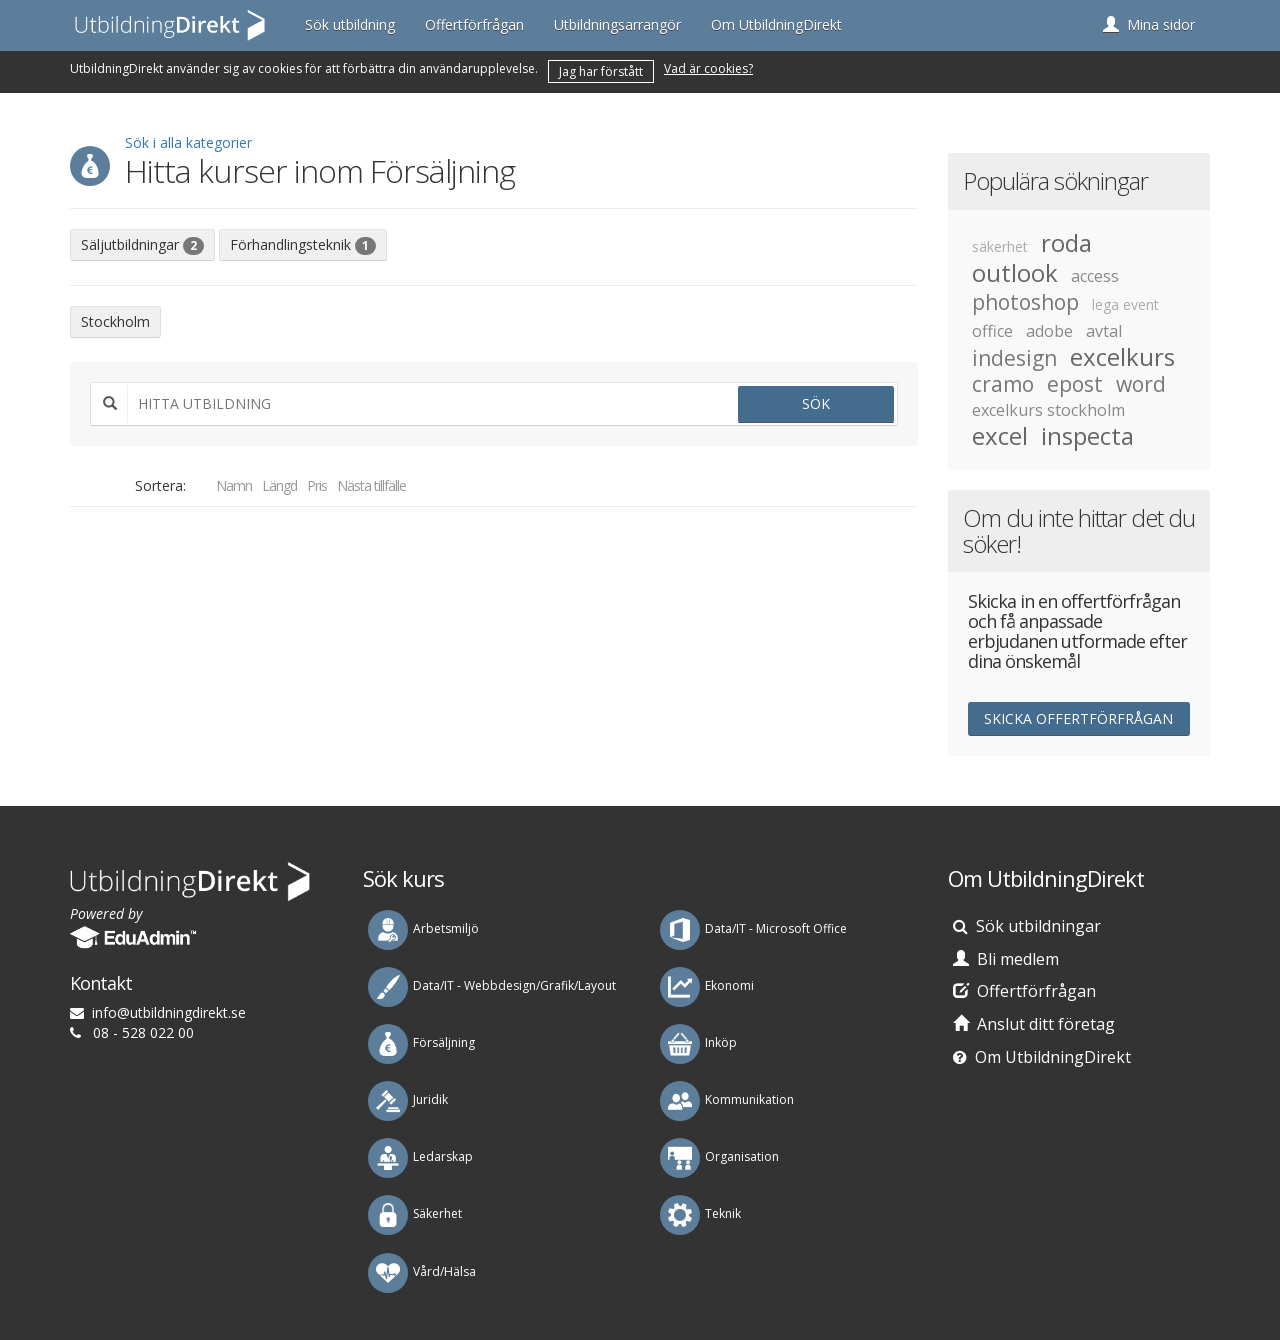 The image size is (1280, 1340). Describe the element at coordinates (1000, 436) in the screenshot. I see `excel` at that location.